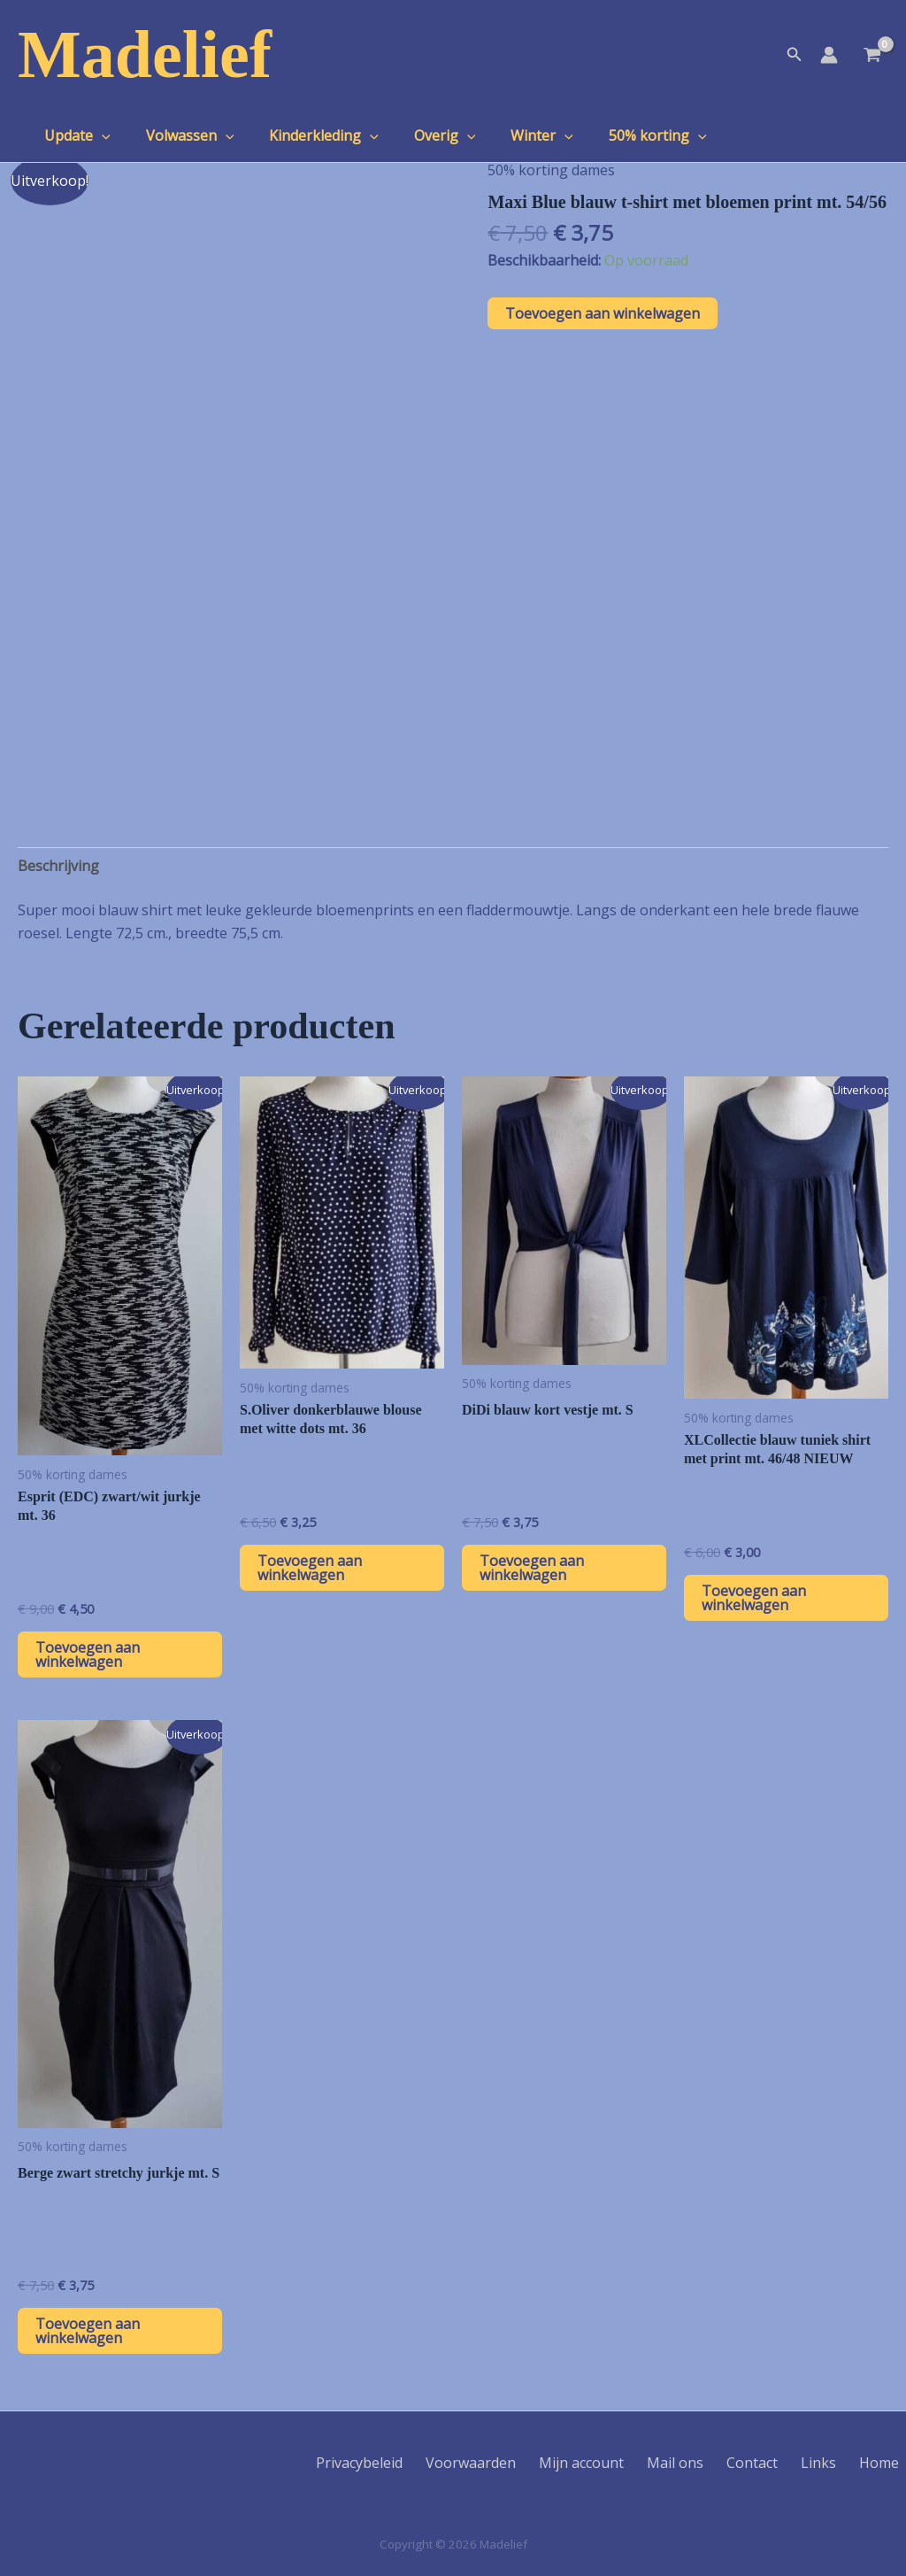 The image size is (906, 2576). I want to click on Madelief, so click(145, 54).